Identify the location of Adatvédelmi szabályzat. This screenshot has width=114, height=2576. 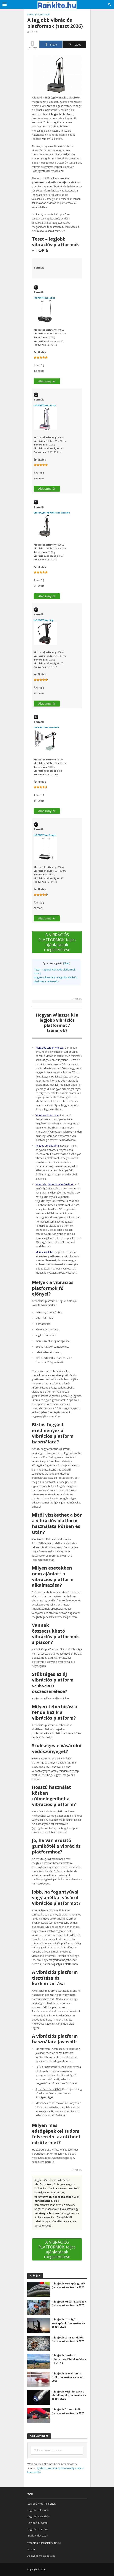
(41, 2555).